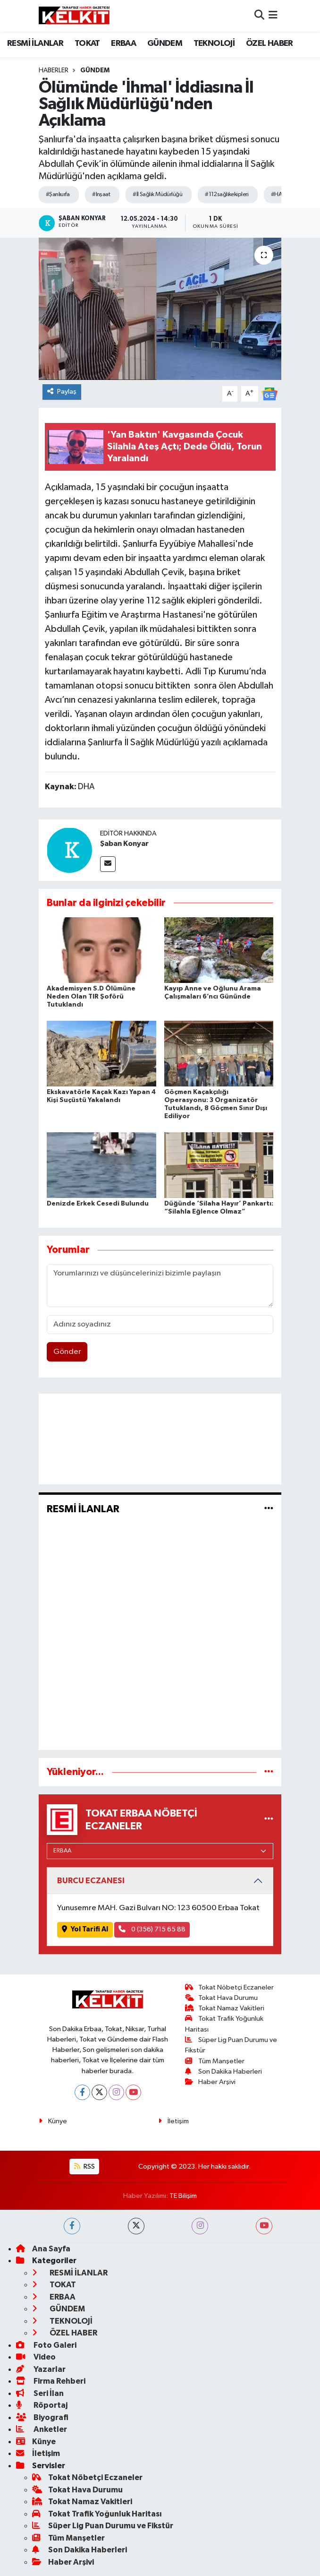 The image size is (320, 2576). What do you see at coordinates (151, 1929) in the screenshot?
I see `0 (356) 715 65 88` at bounding box center [151, 1929].